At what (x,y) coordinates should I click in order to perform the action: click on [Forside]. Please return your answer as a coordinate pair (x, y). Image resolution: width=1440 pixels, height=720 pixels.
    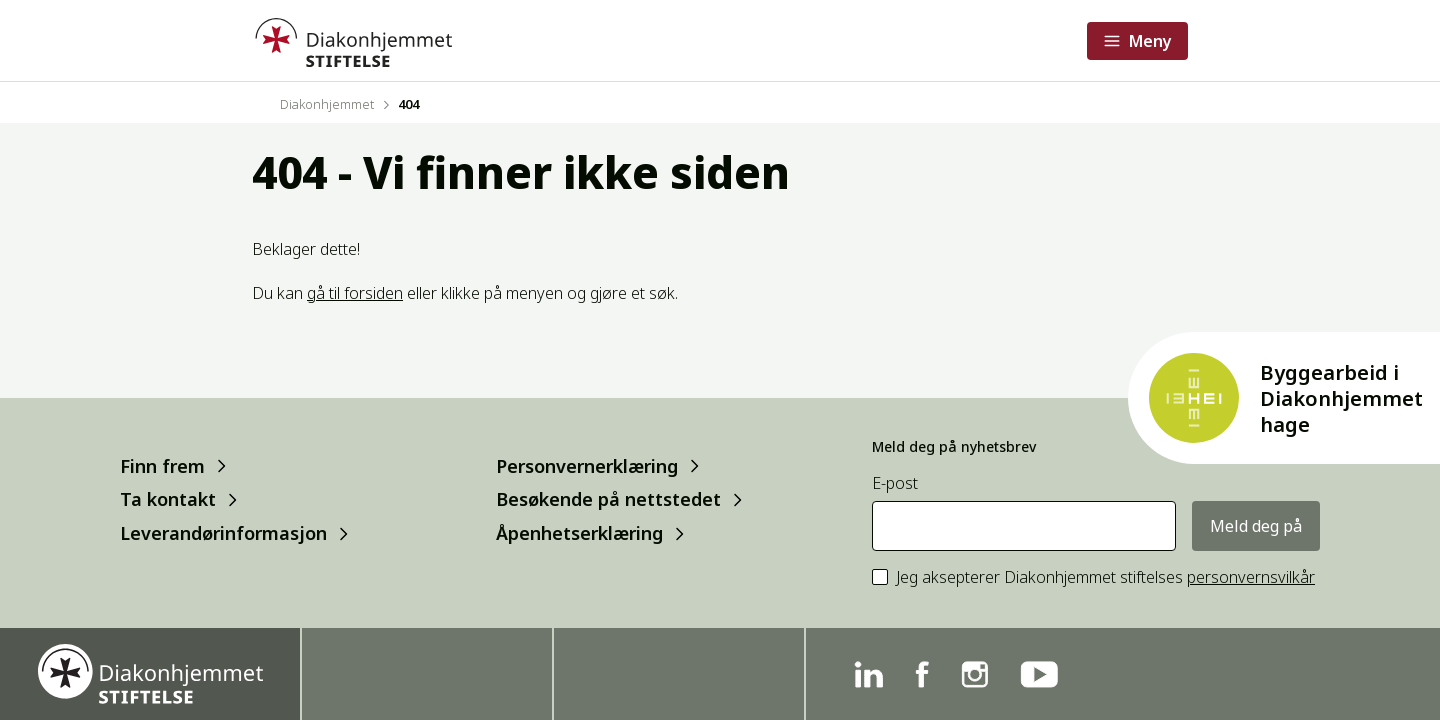
    Looking at the image, I should click on (352, 40).